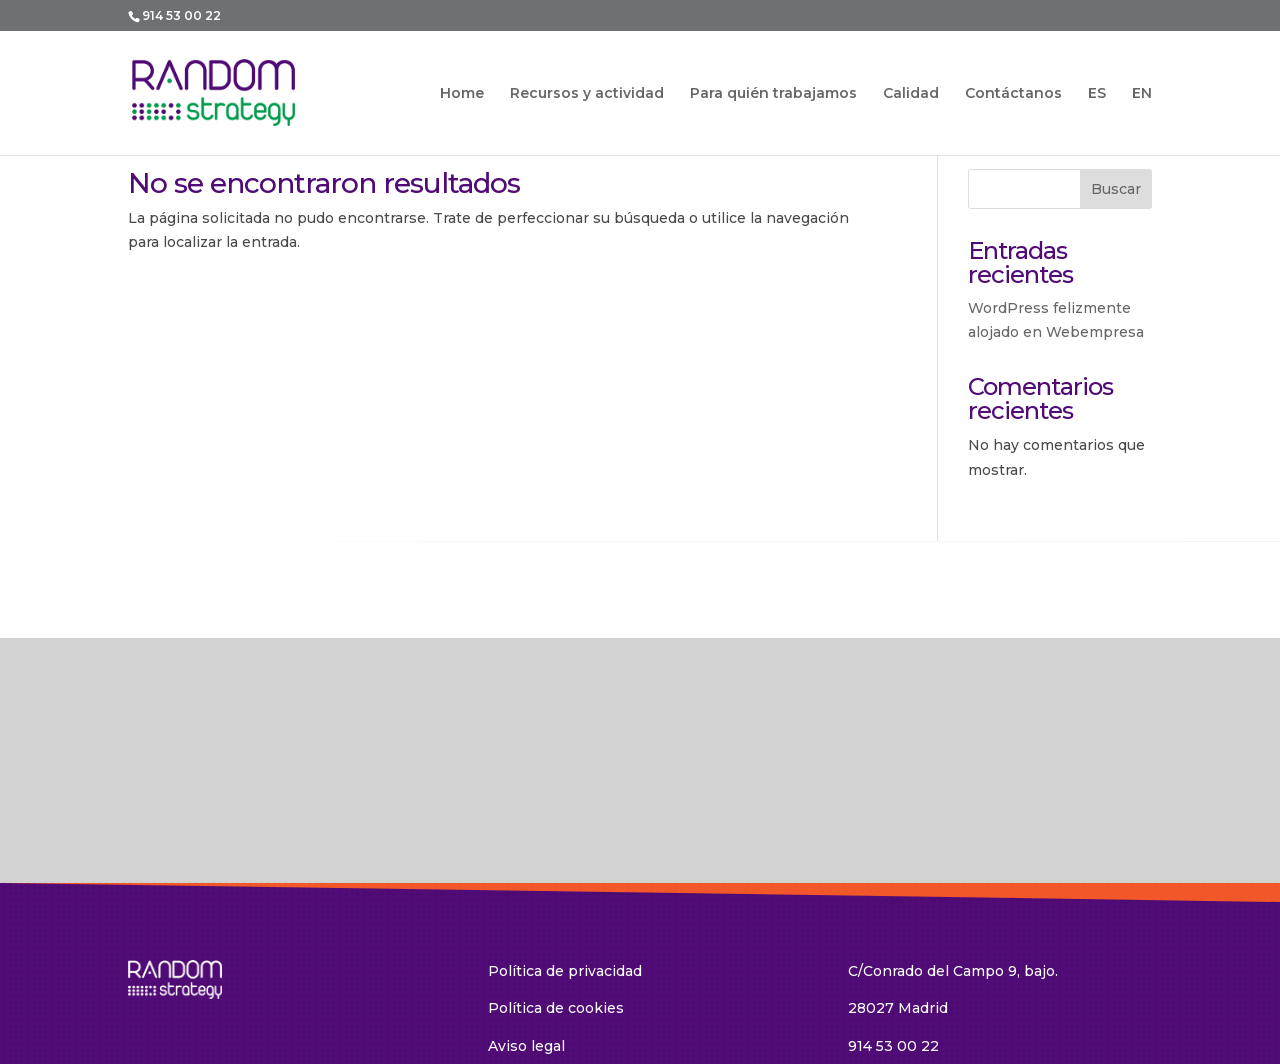  What do you see at coordinates (1013, 94) in the screenshot?
I see `Contáctanos` at bounding box center [1013, 94].